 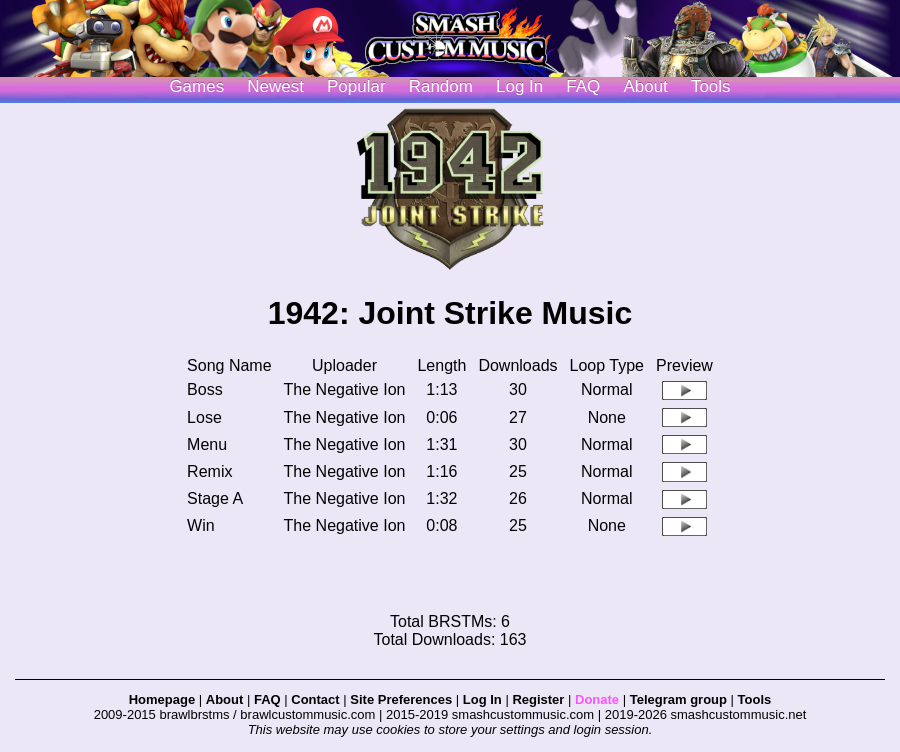 What do you see at coordinates (538, 699) in the screenshot?
I see `Register` at bounding box center [538, 699].